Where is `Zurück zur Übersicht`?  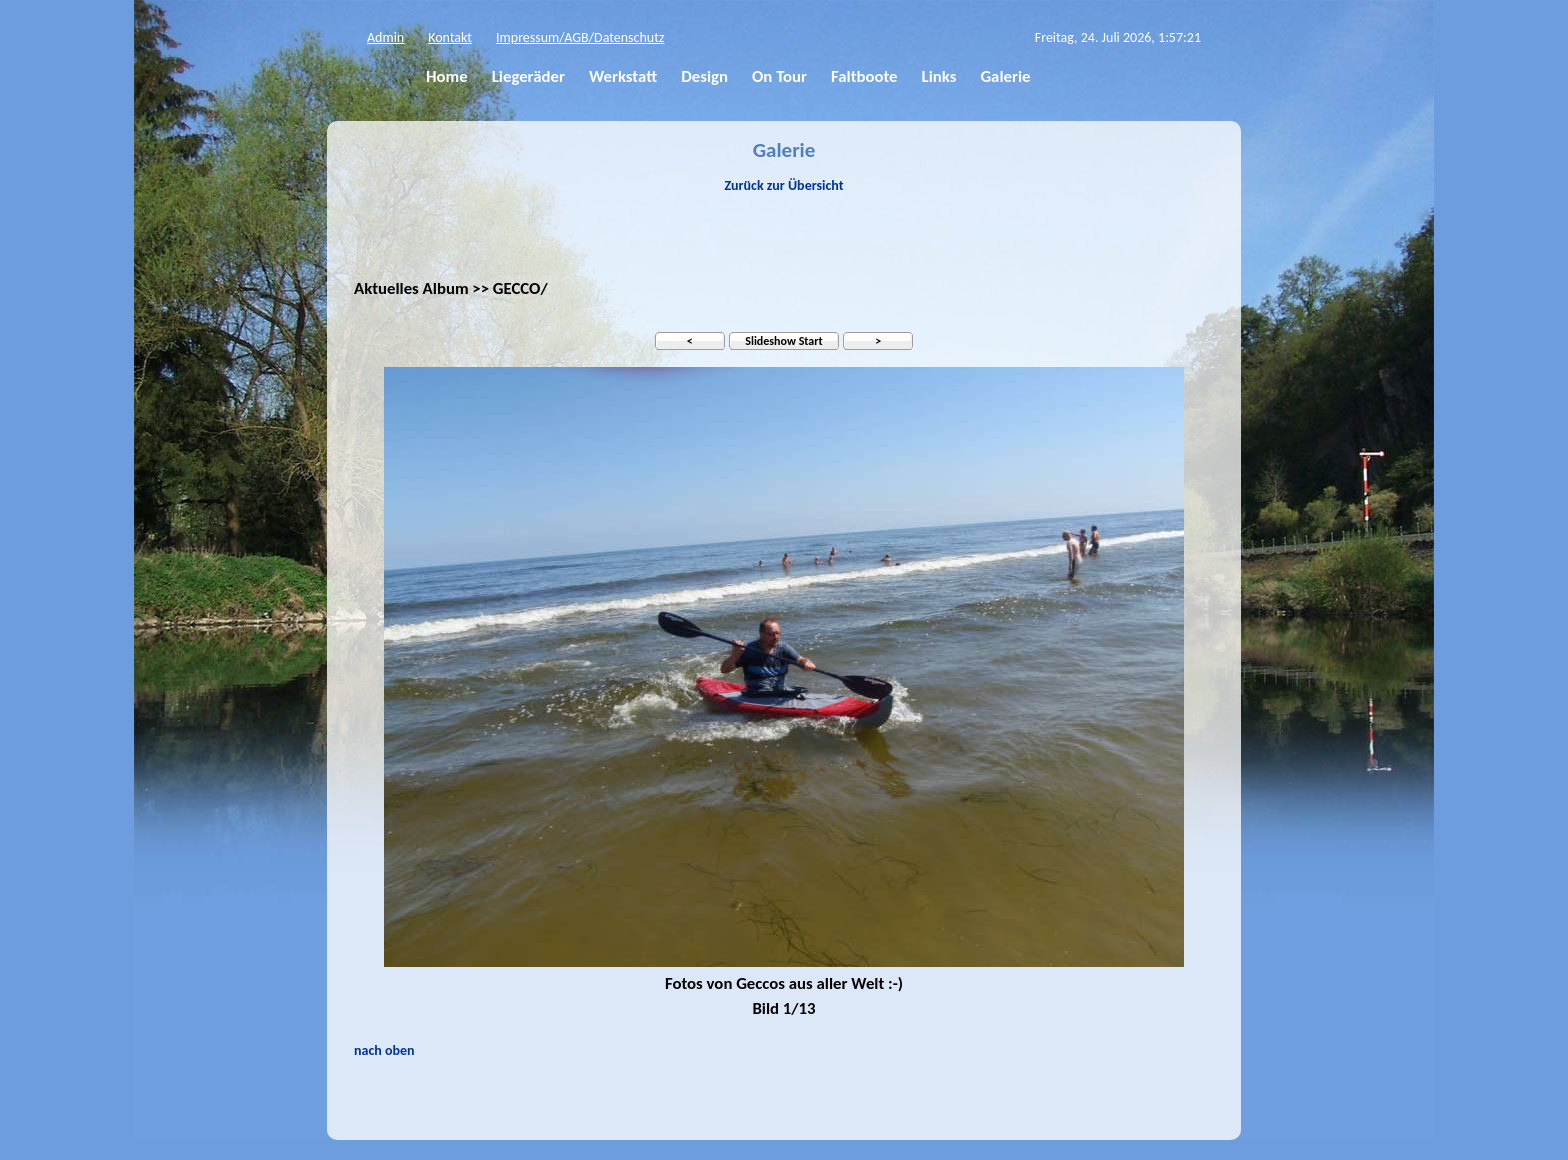 Zurück zur Übersicht is located at coordinates (783, 185).